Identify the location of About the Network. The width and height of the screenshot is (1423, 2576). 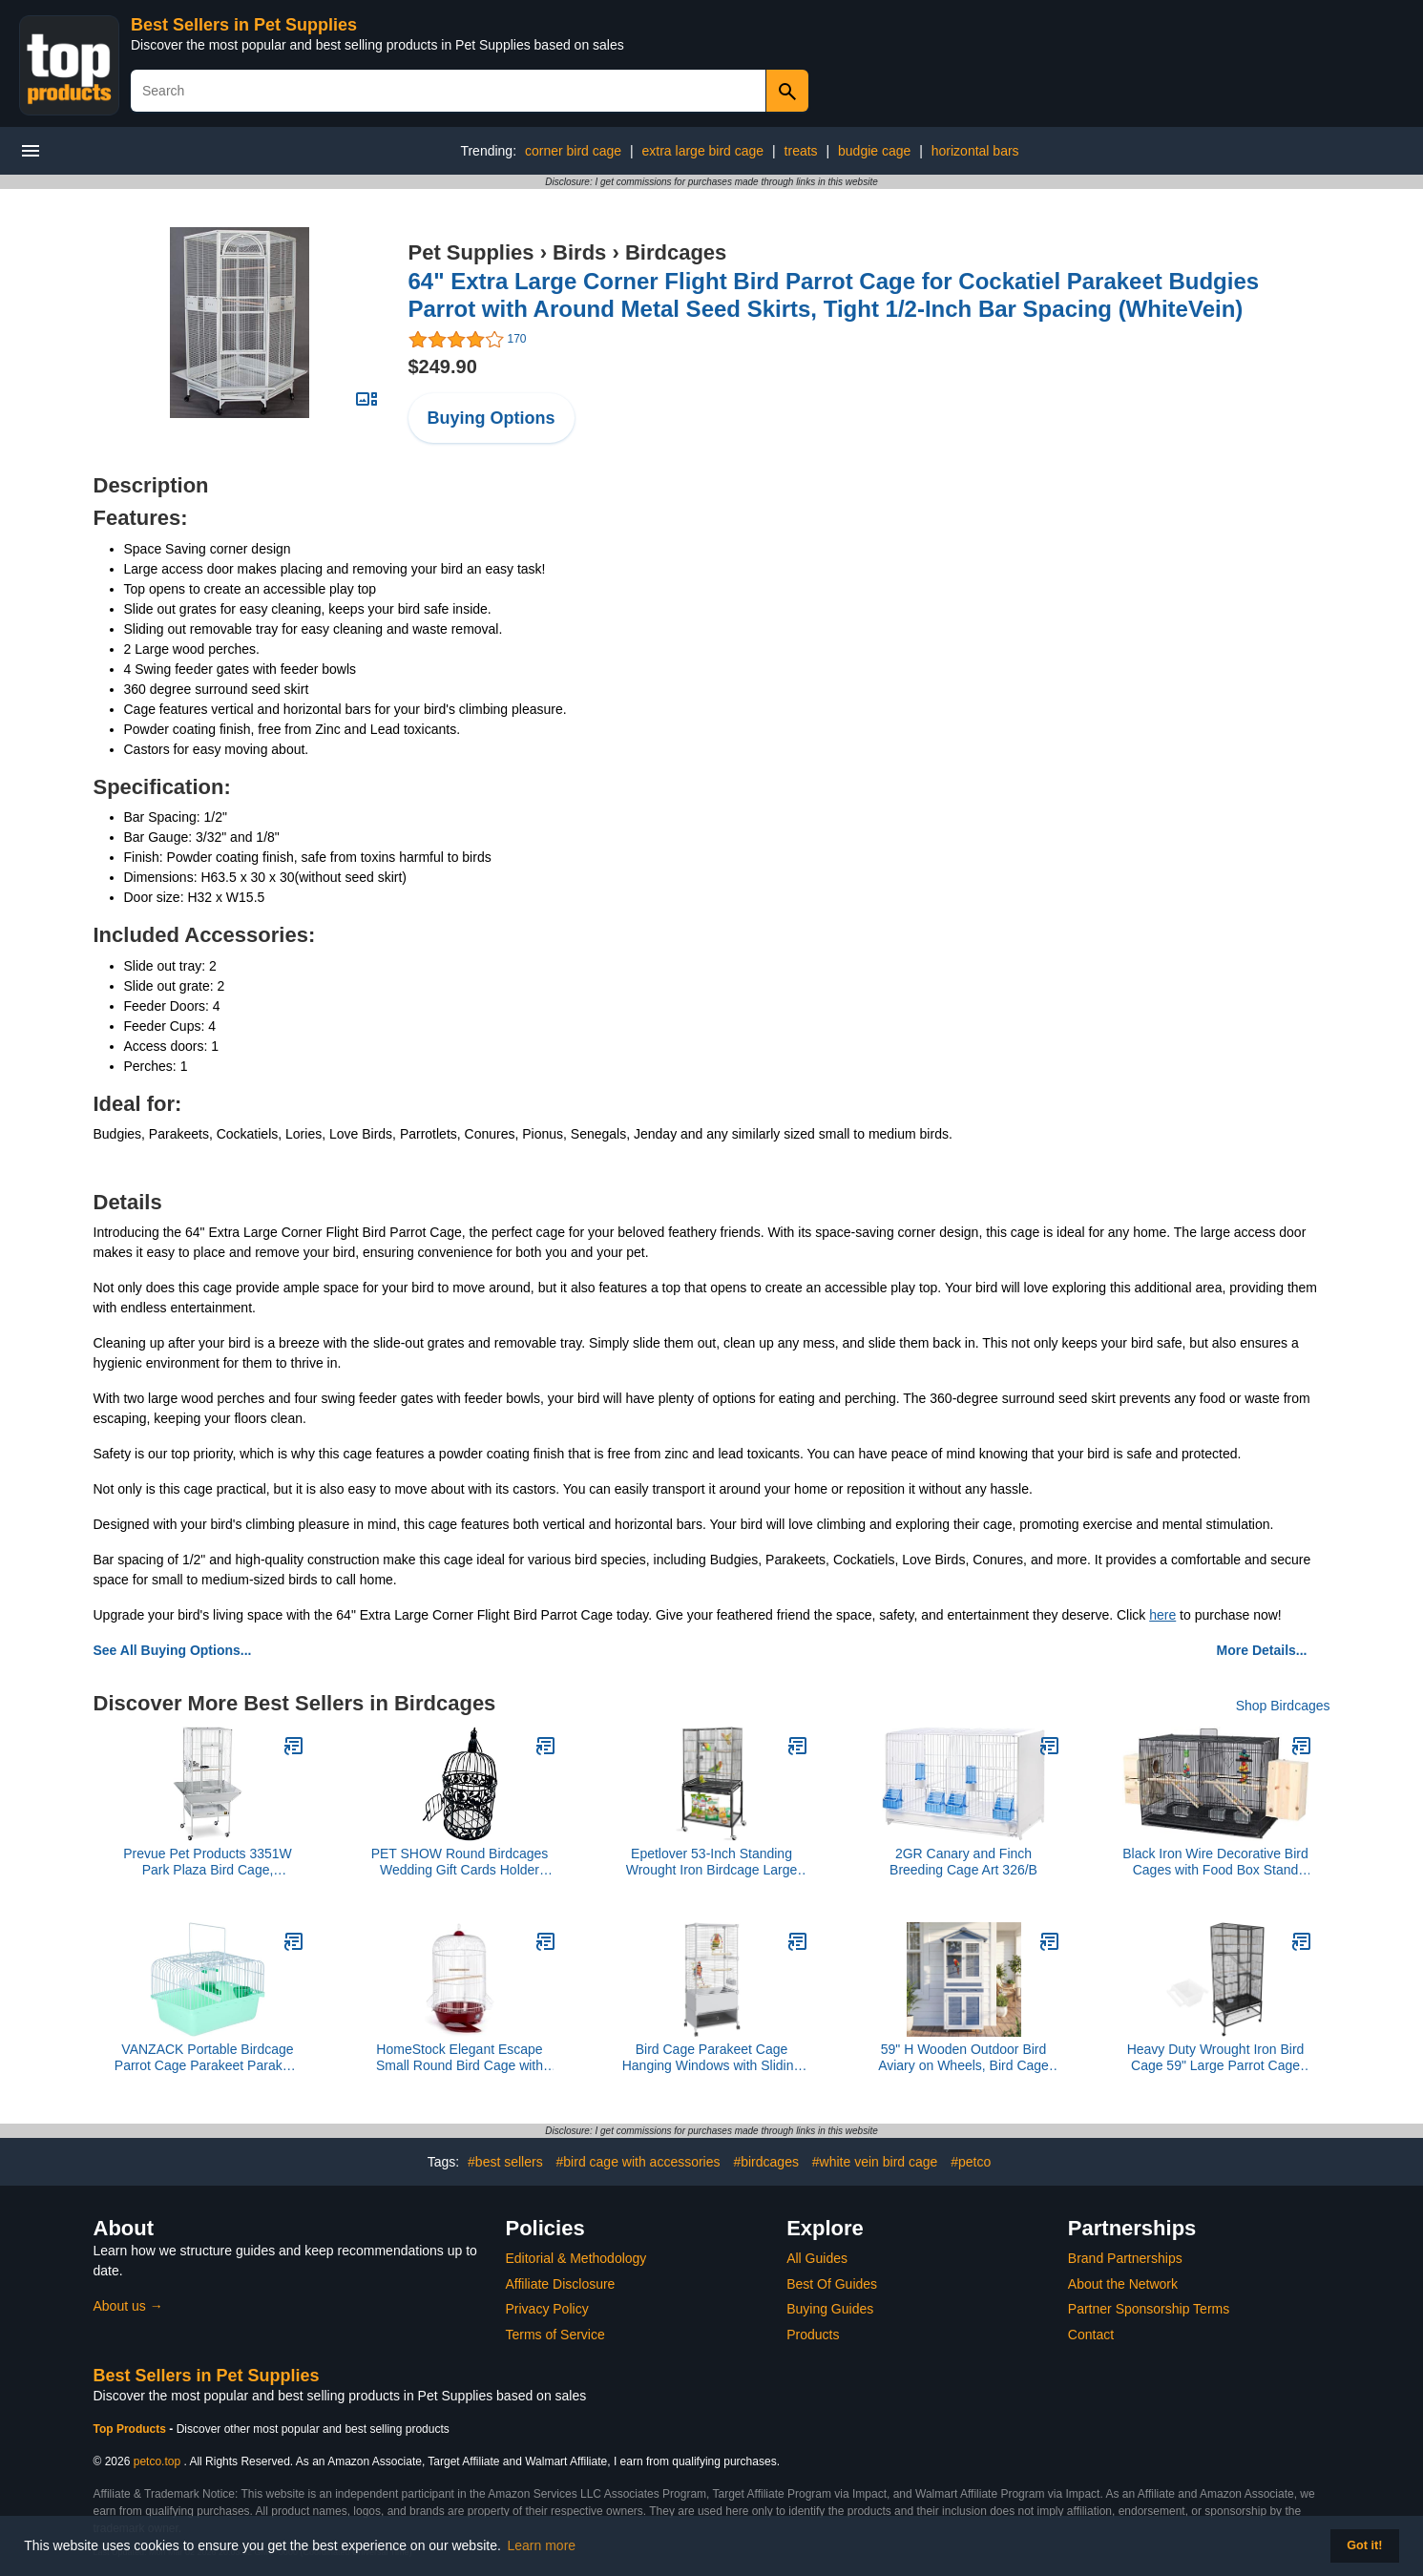
(1123, 2284).